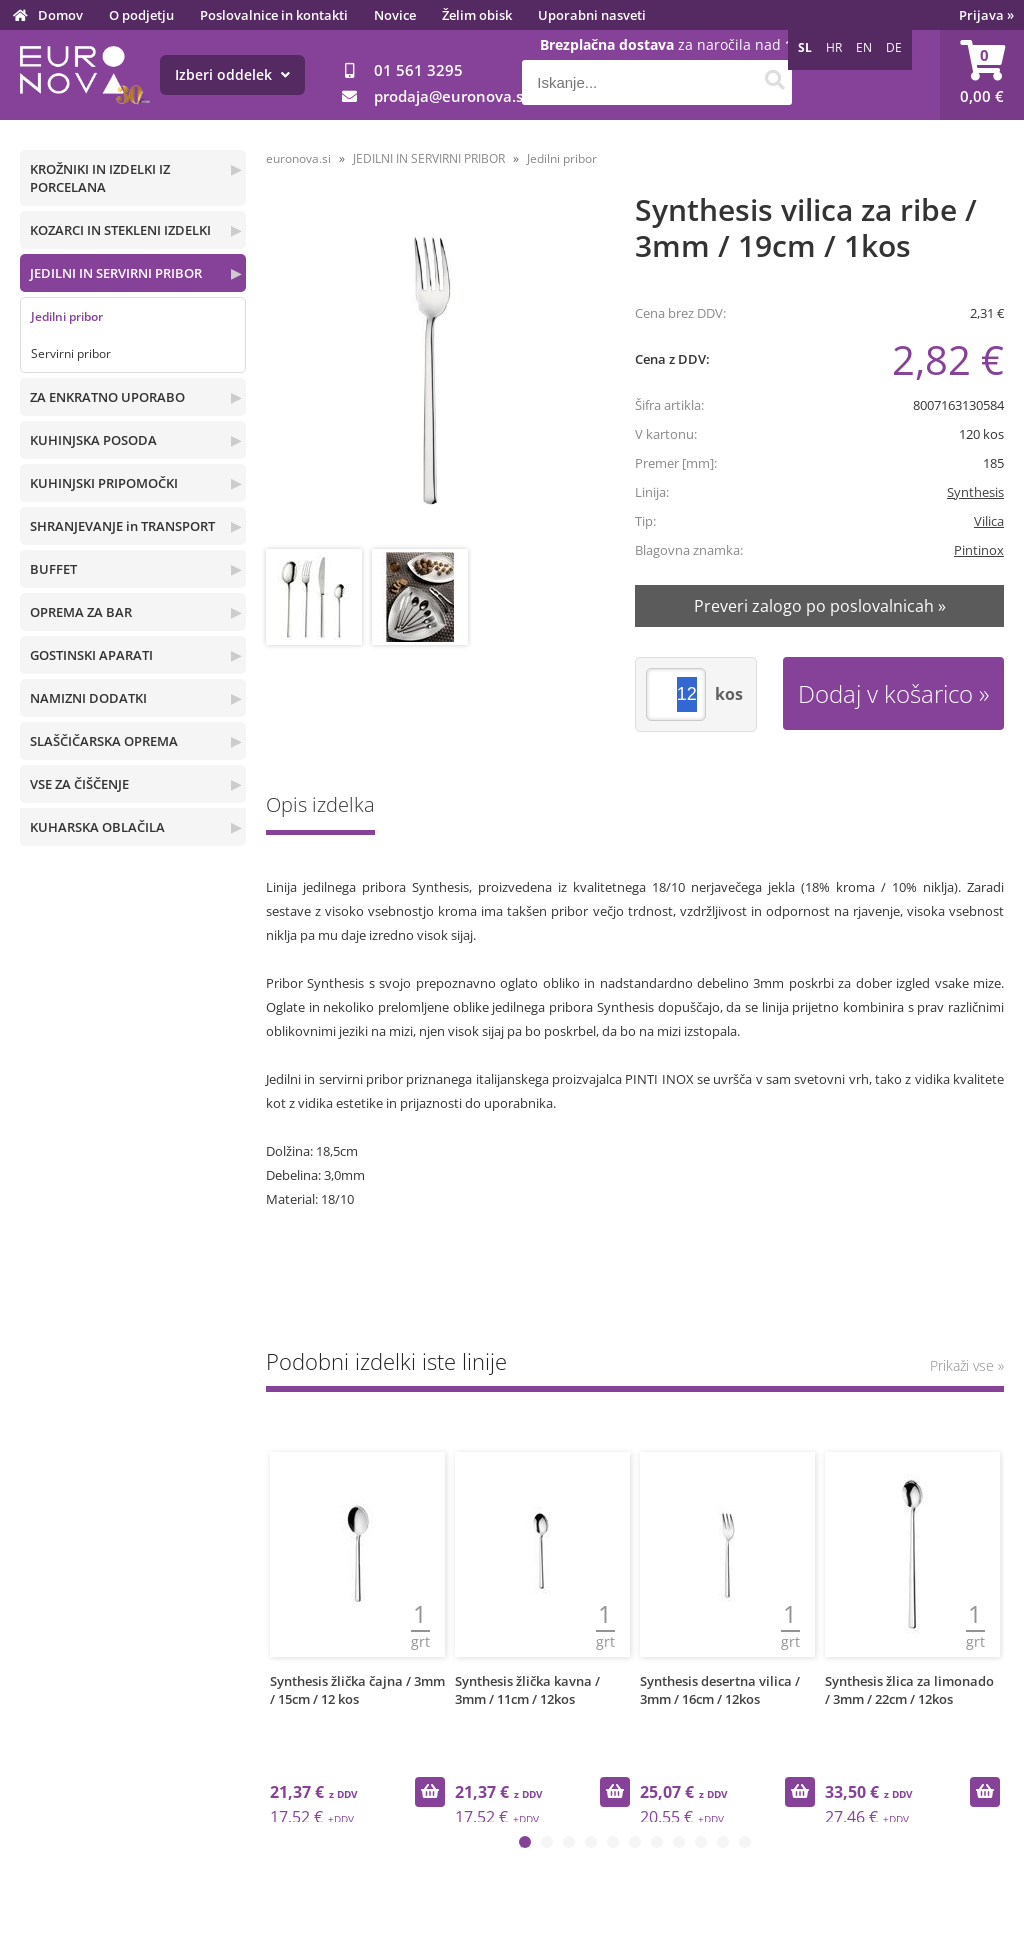 This screenshot has height=1951, width=1024. What do you see at coordinates (141, 15) in the screenshot?
I see `O podjetju` at bounding box center [141, 15].